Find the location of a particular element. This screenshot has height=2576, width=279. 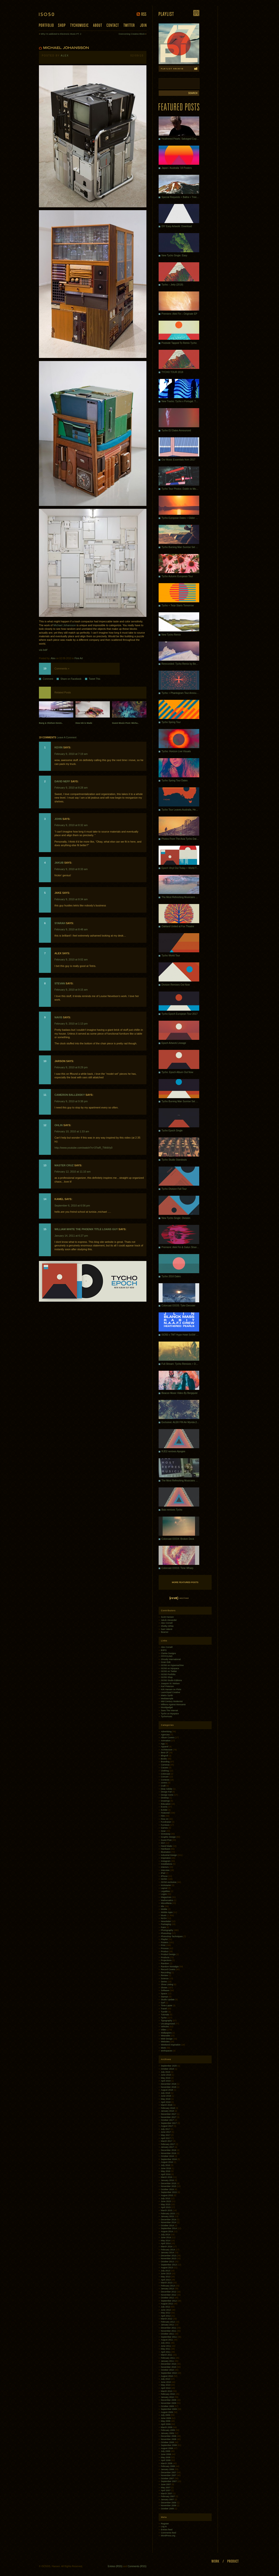

July 2008 is located at coordinates (165, 2451).